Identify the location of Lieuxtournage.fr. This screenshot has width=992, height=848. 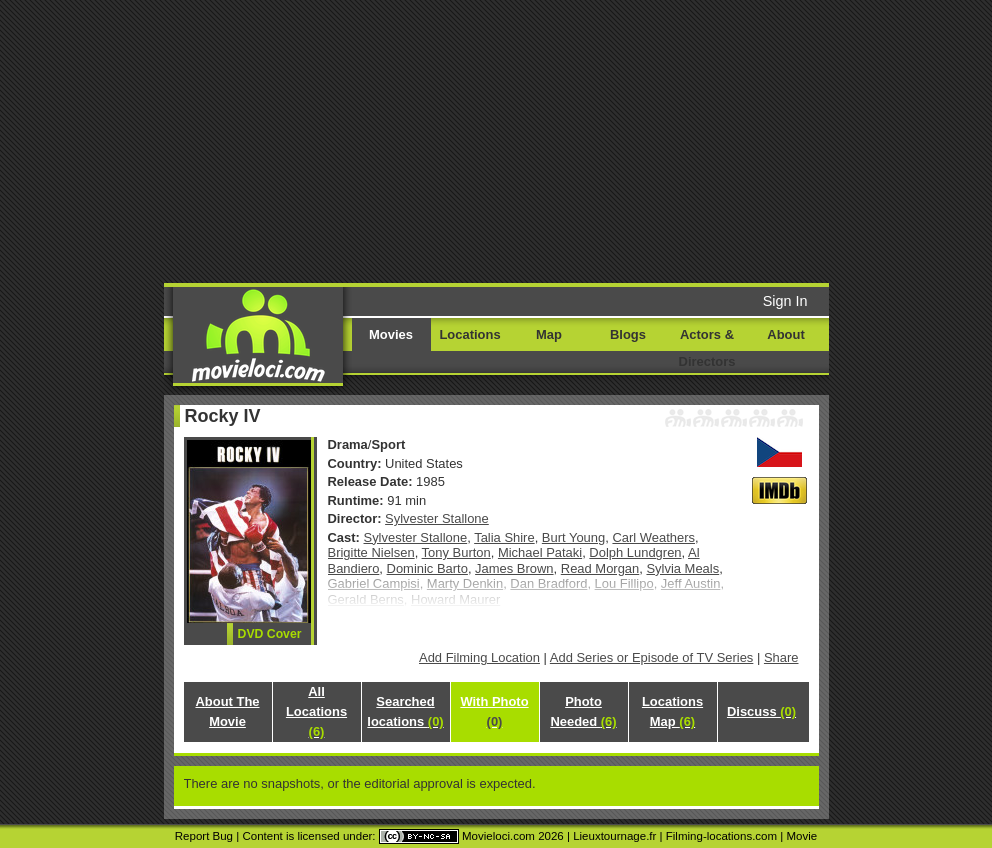
(614, 836).